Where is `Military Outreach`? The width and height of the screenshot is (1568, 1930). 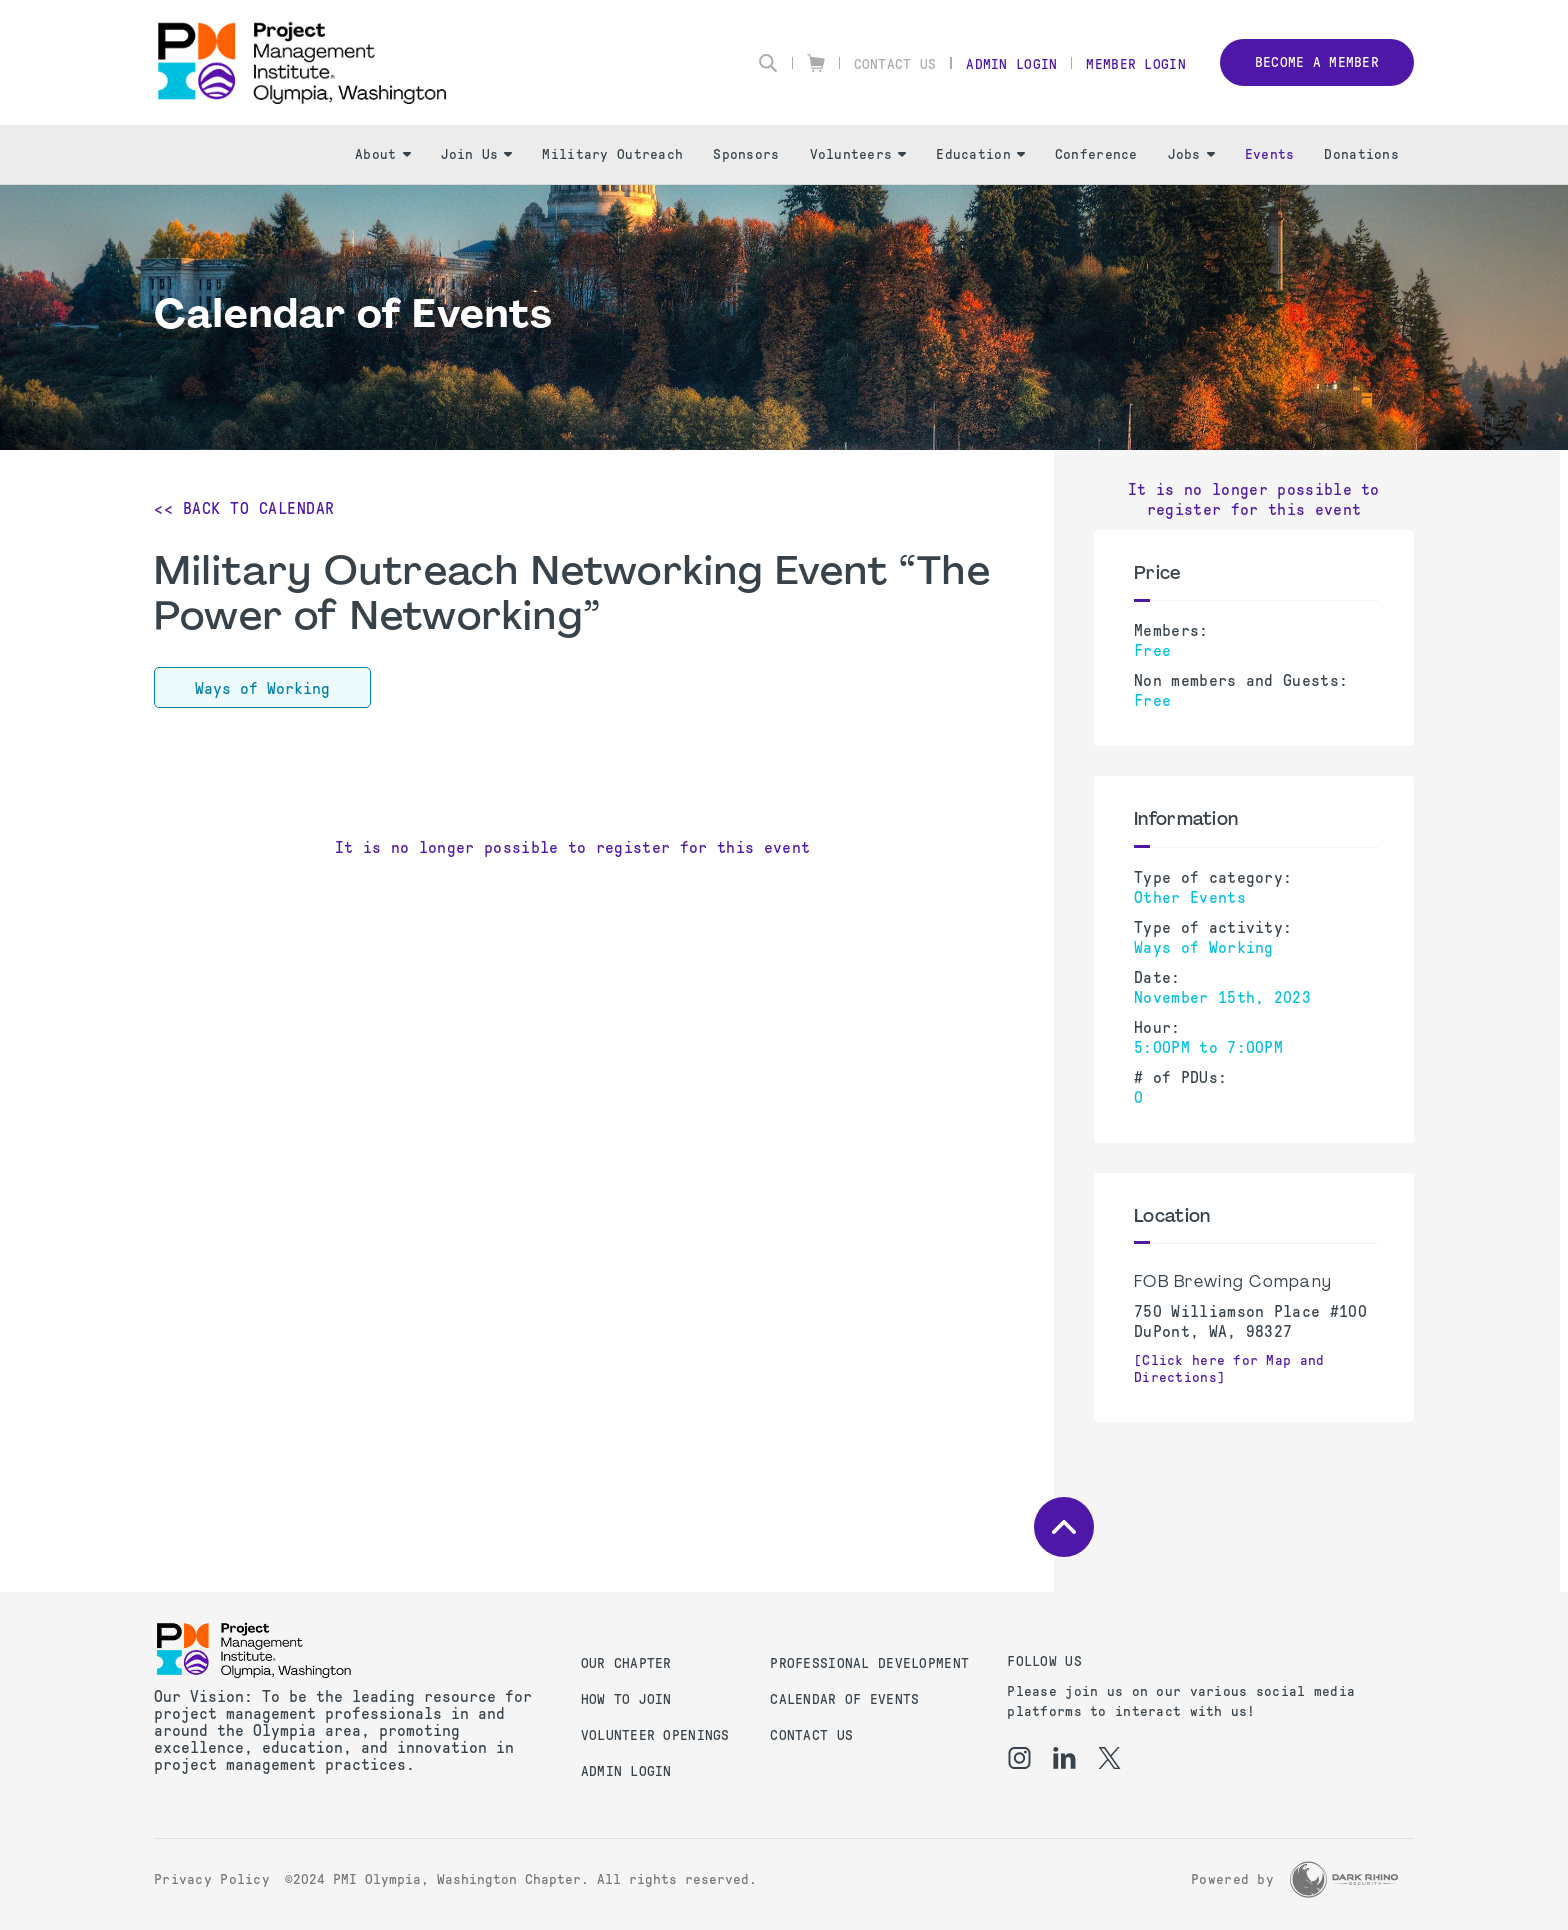 Military Outreach is located at coordinates (612, 154).